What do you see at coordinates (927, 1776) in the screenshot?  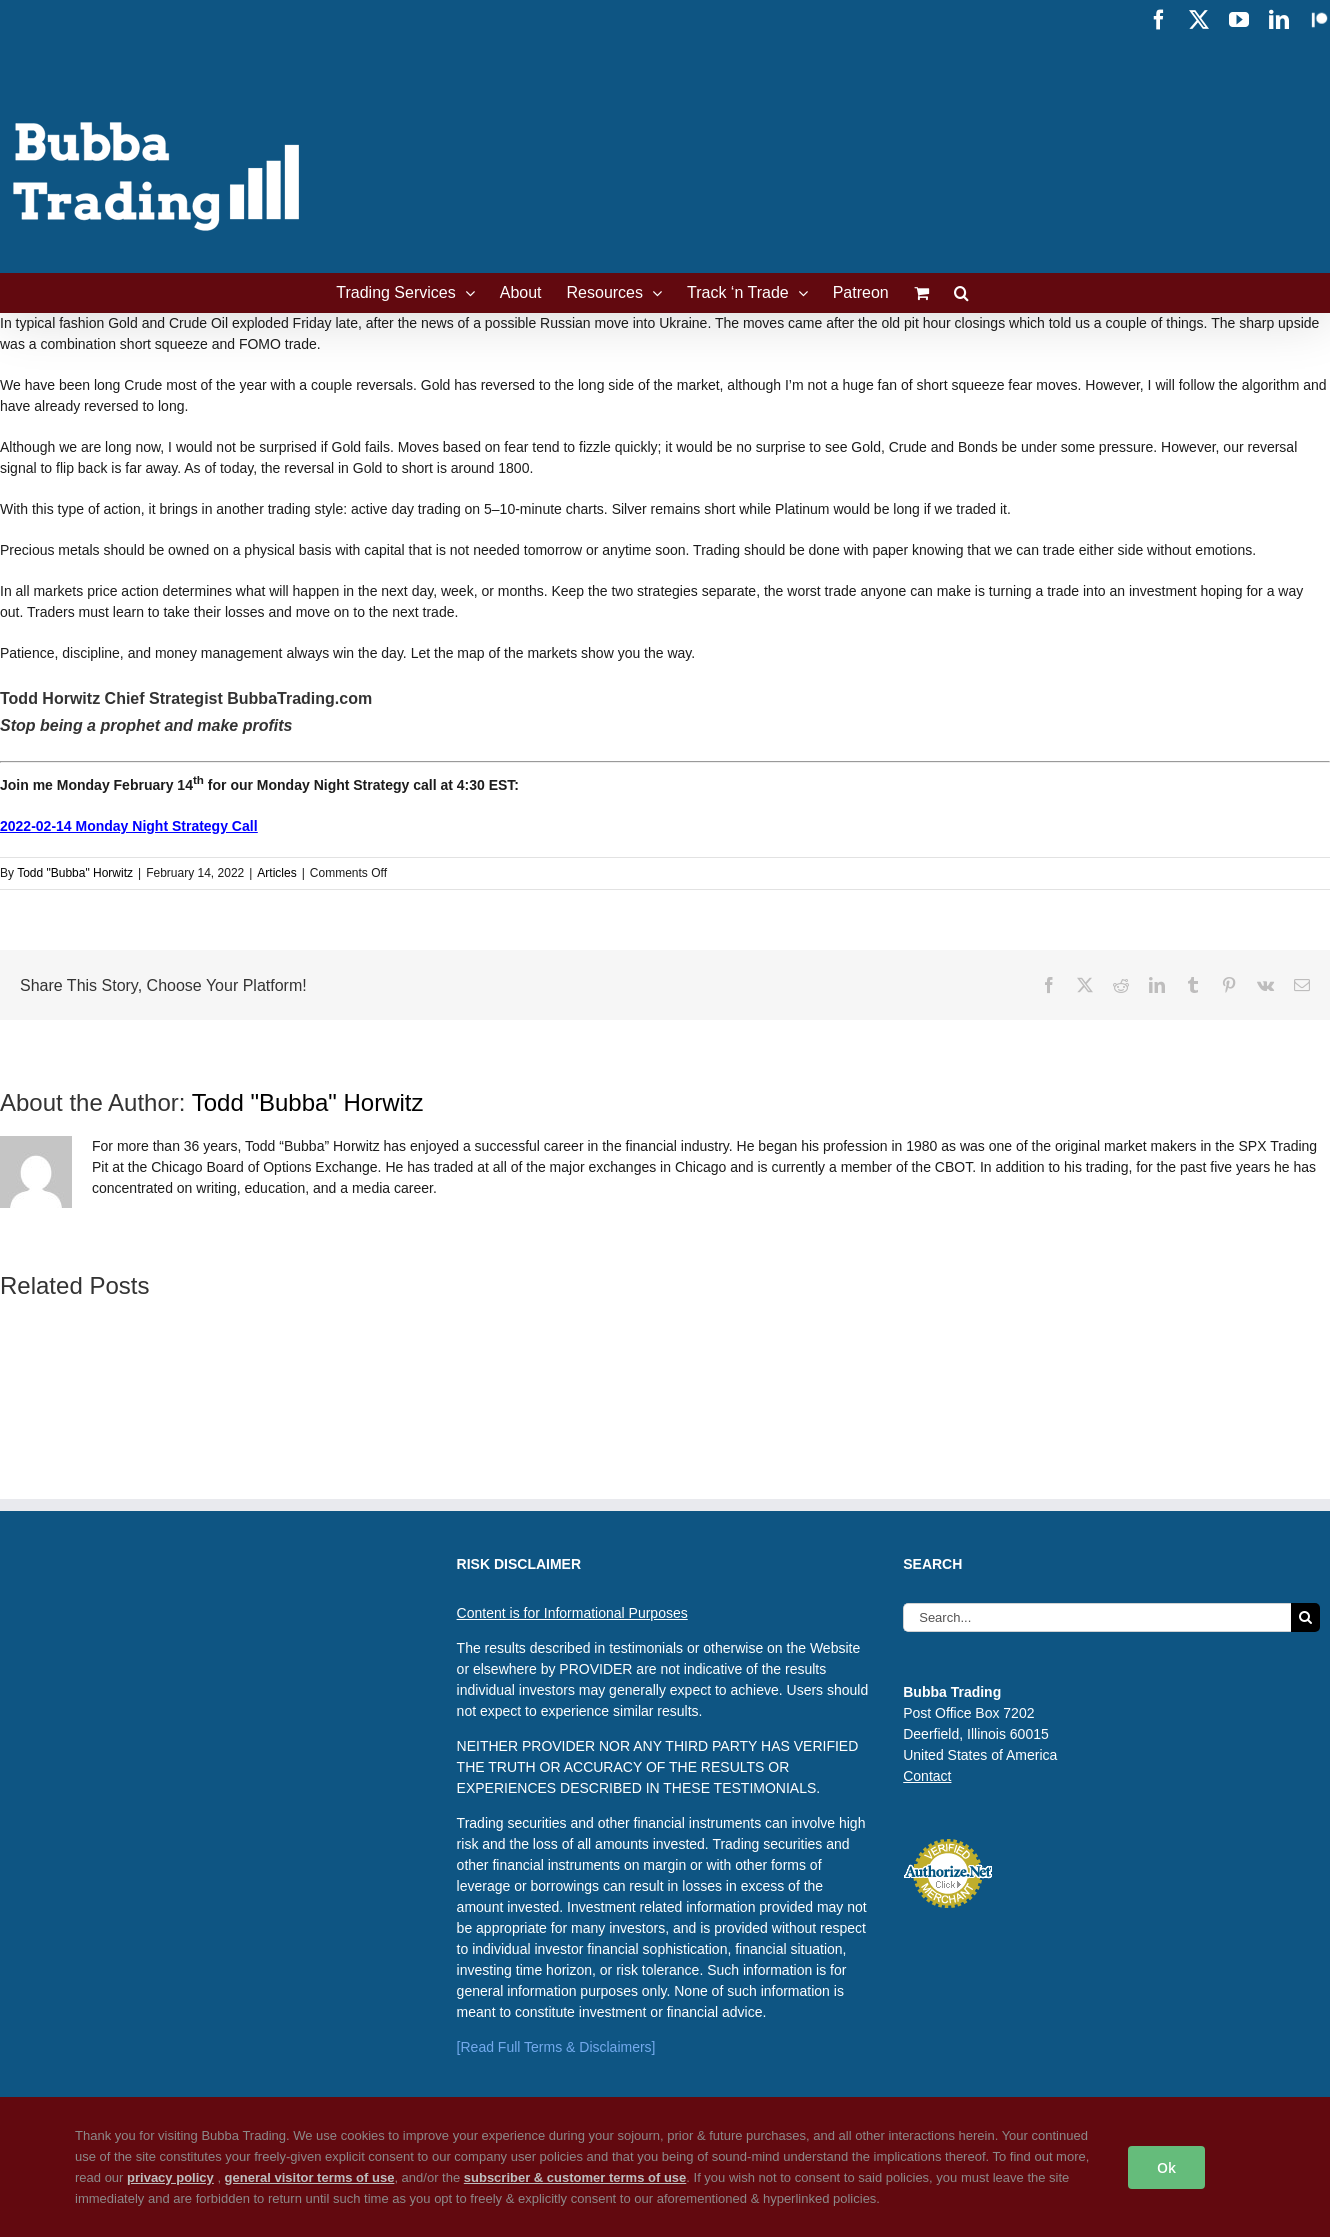 I see `Contact` at bounding box center [927, 1776].